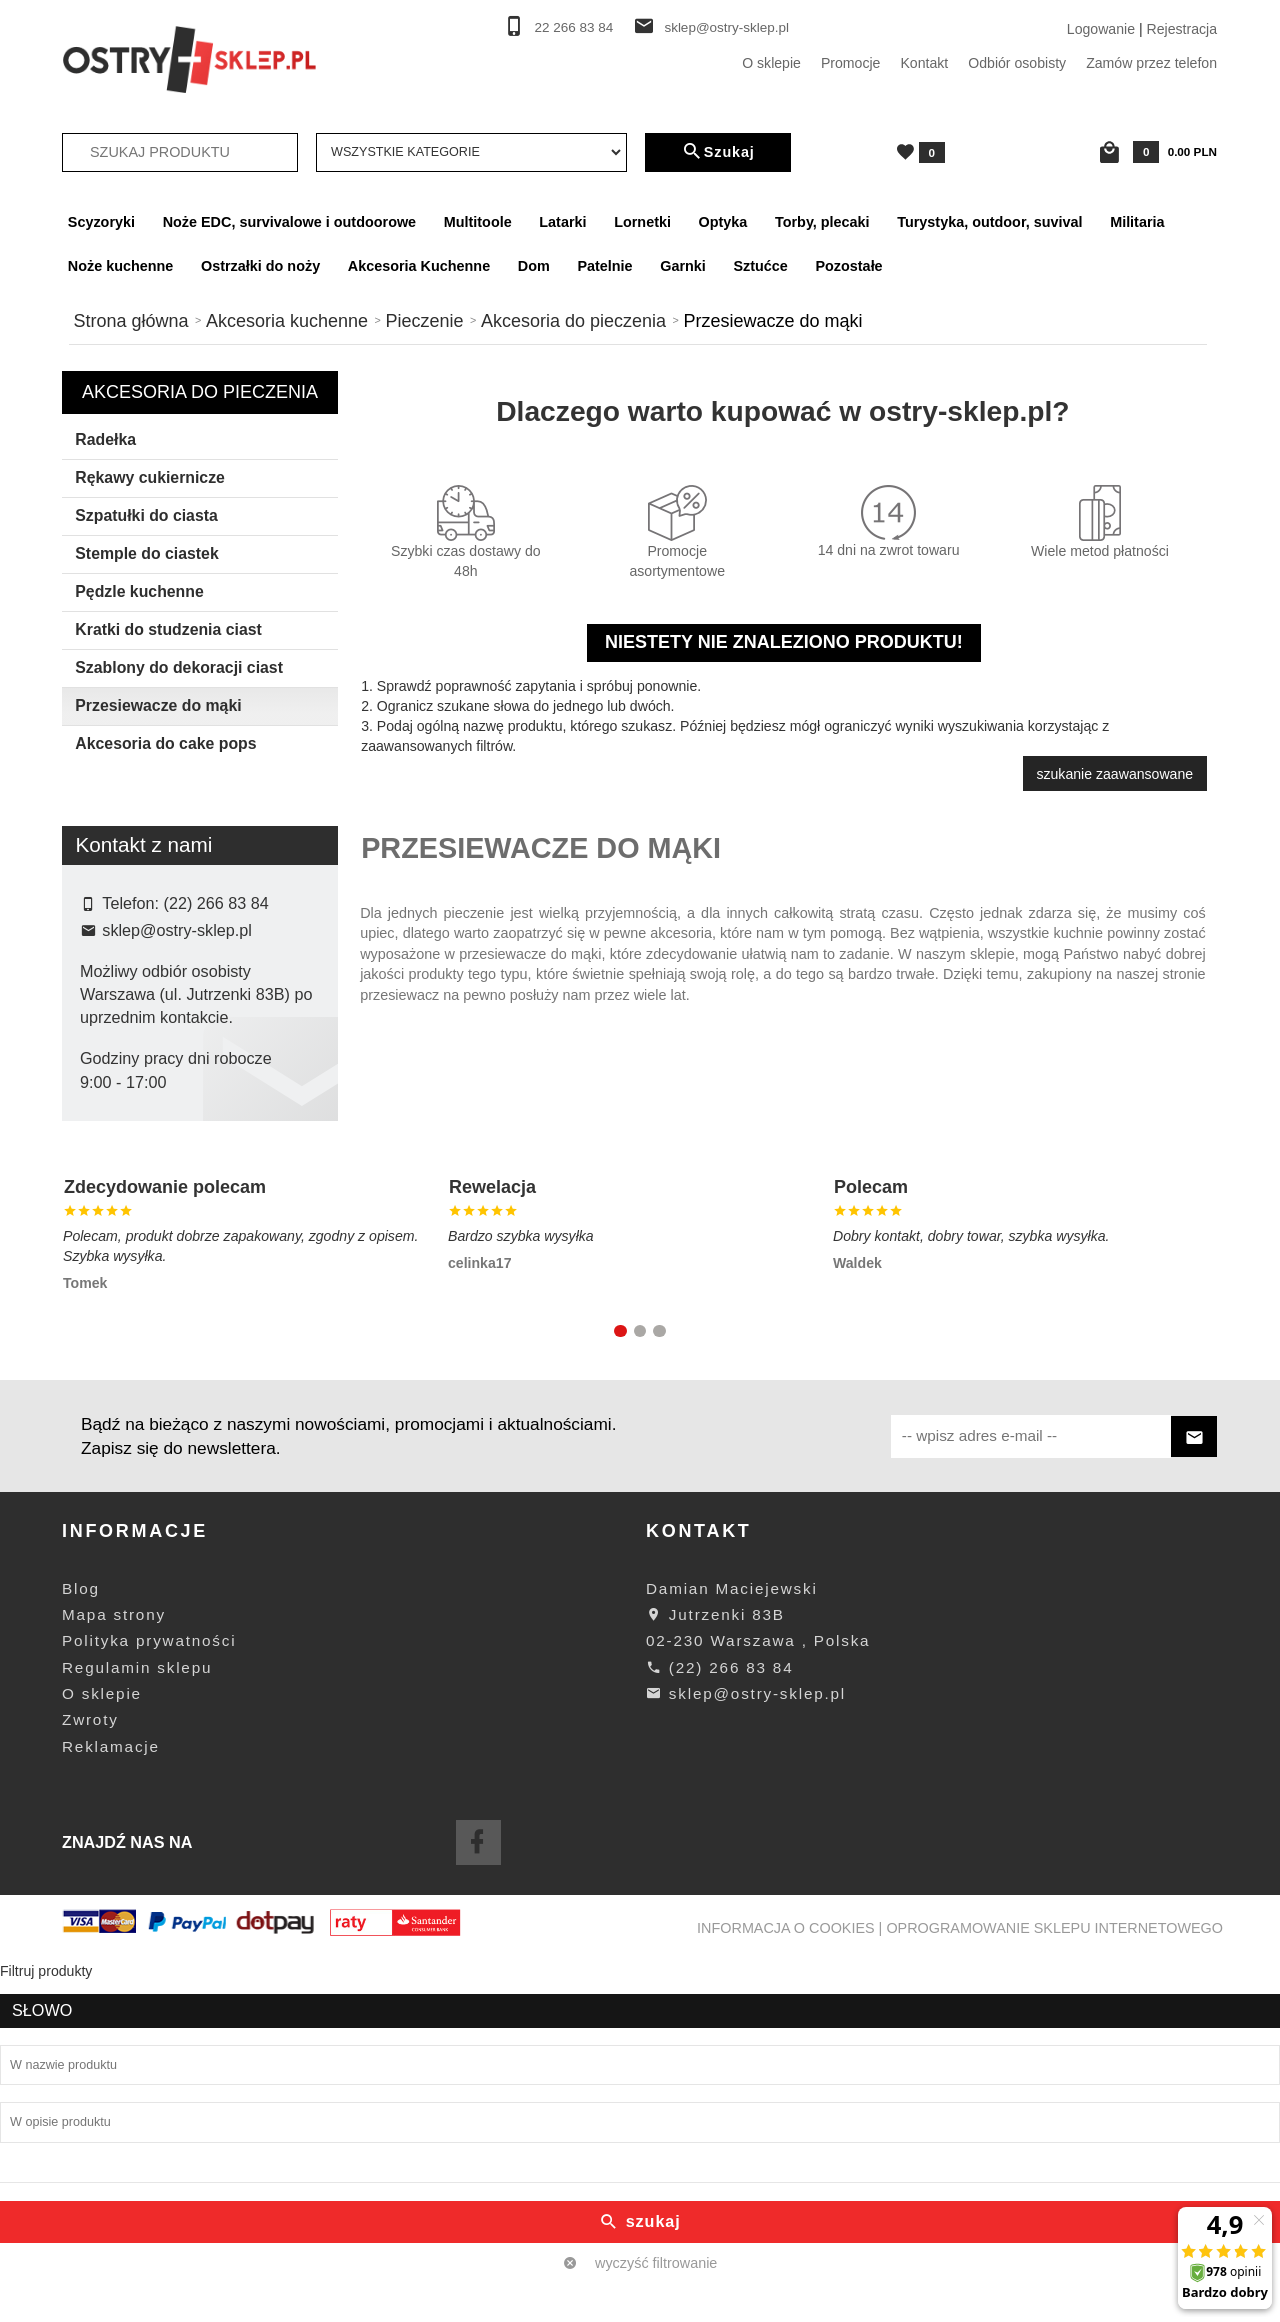 This screenshot has width=1280, height=2322. What do you see at coordinates (111, 2107) in the screenshot?
I see `Reklamacje` at bounding box center [111, 2107].